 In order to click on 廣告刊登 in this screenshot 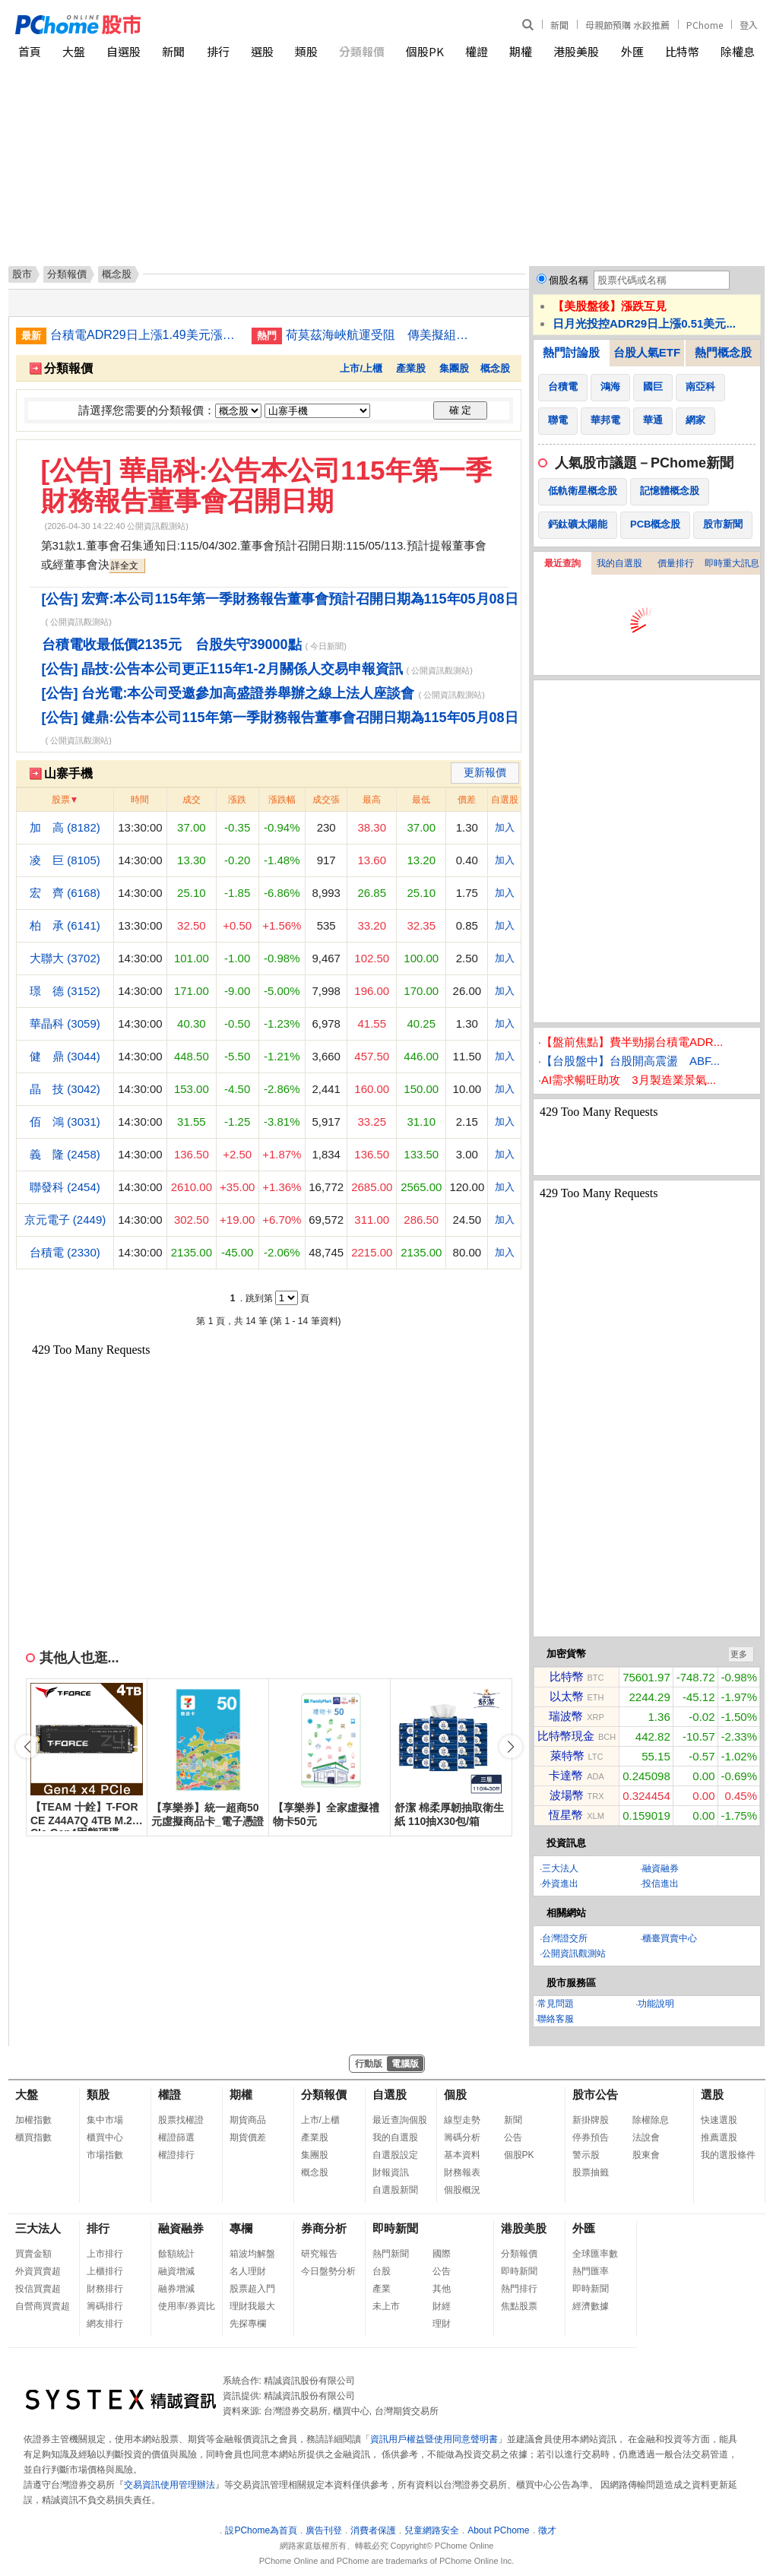, I will do `click(324, 2530)`.